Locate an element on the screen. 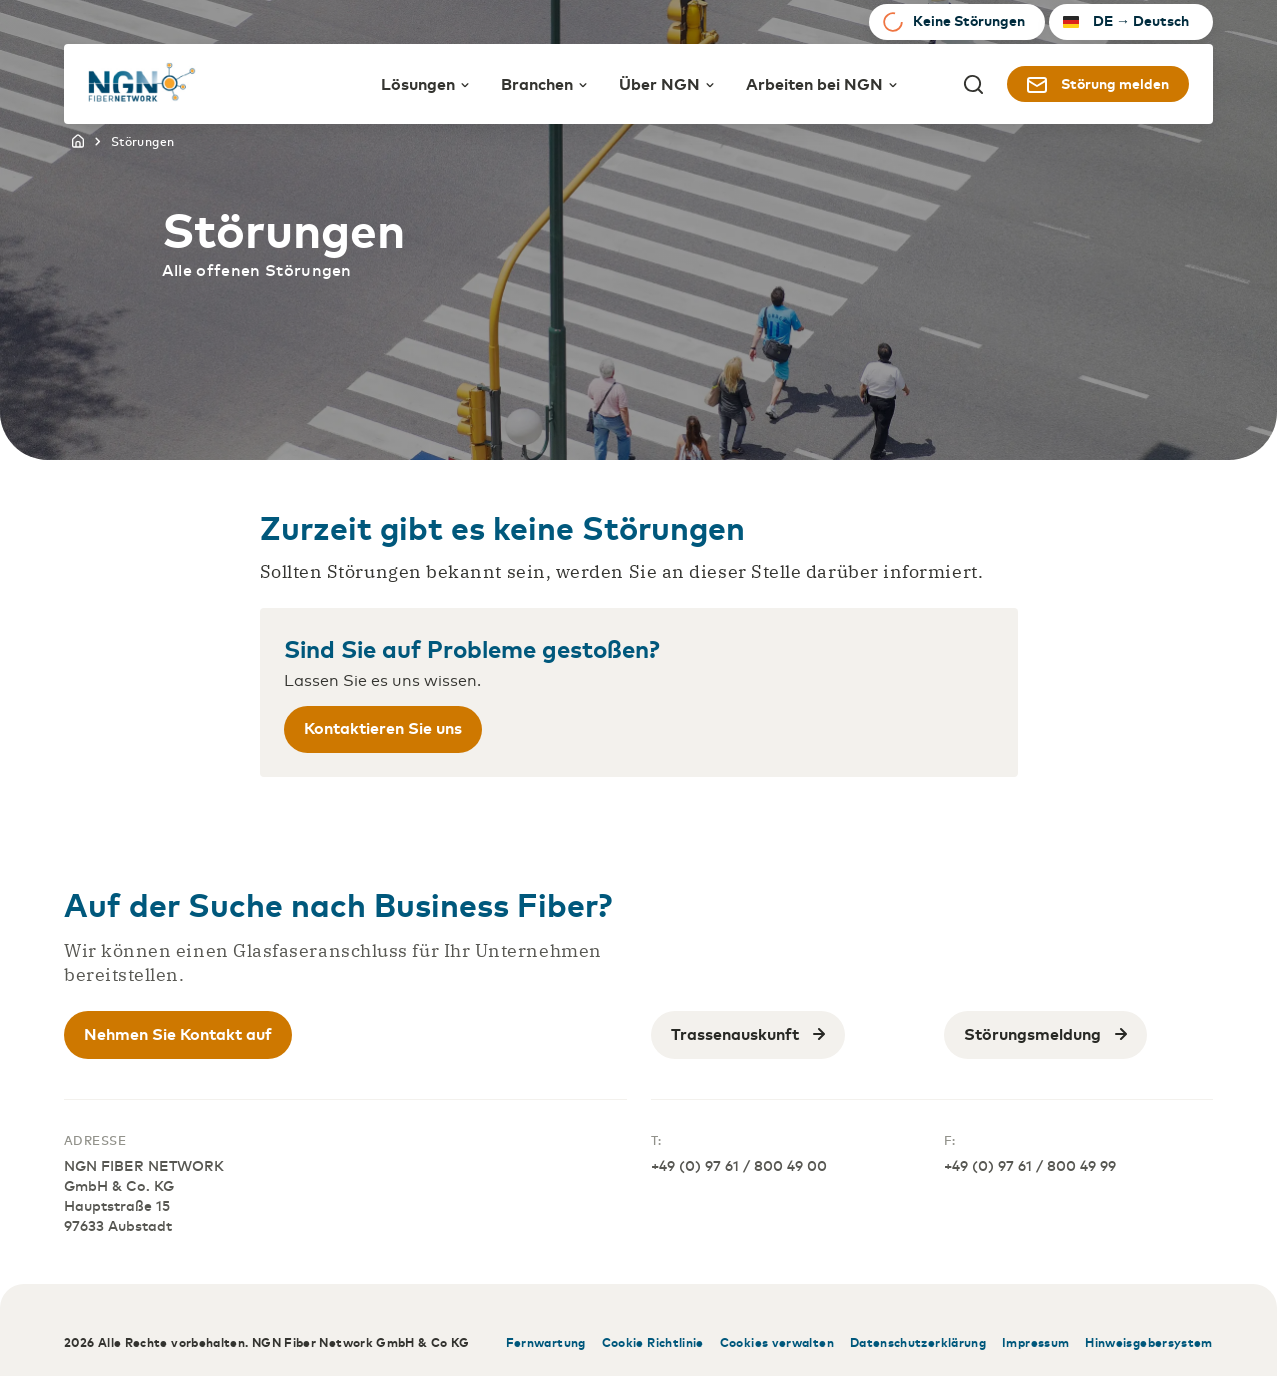  Cookie Richtlinie is located at coordinates (653, 1342).